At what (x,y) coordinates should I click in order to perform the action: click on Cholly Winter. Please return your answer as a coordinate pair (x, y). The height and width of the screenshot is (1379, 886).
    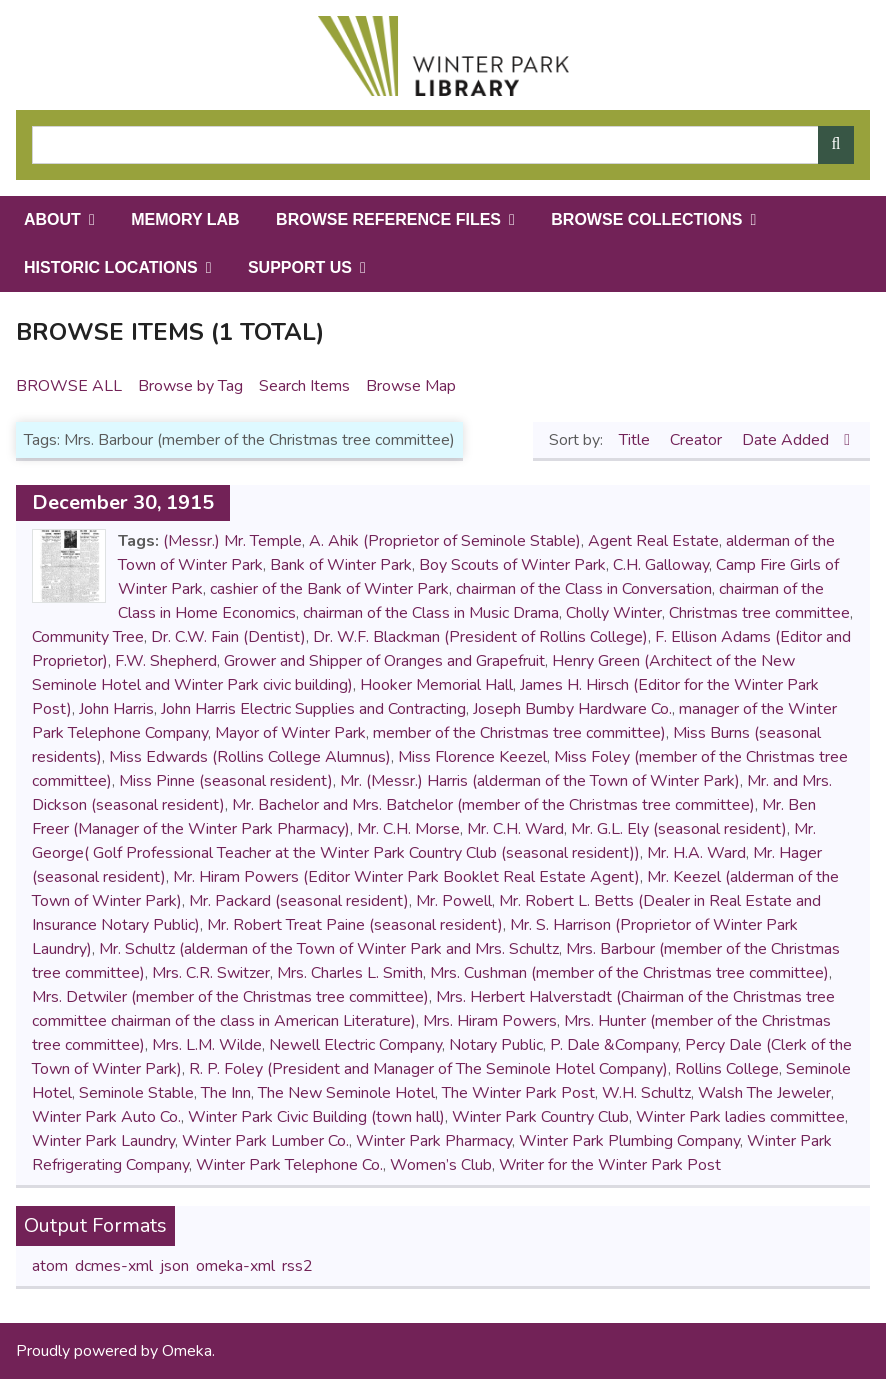
    Looking at the image, I should click on (614, 613).